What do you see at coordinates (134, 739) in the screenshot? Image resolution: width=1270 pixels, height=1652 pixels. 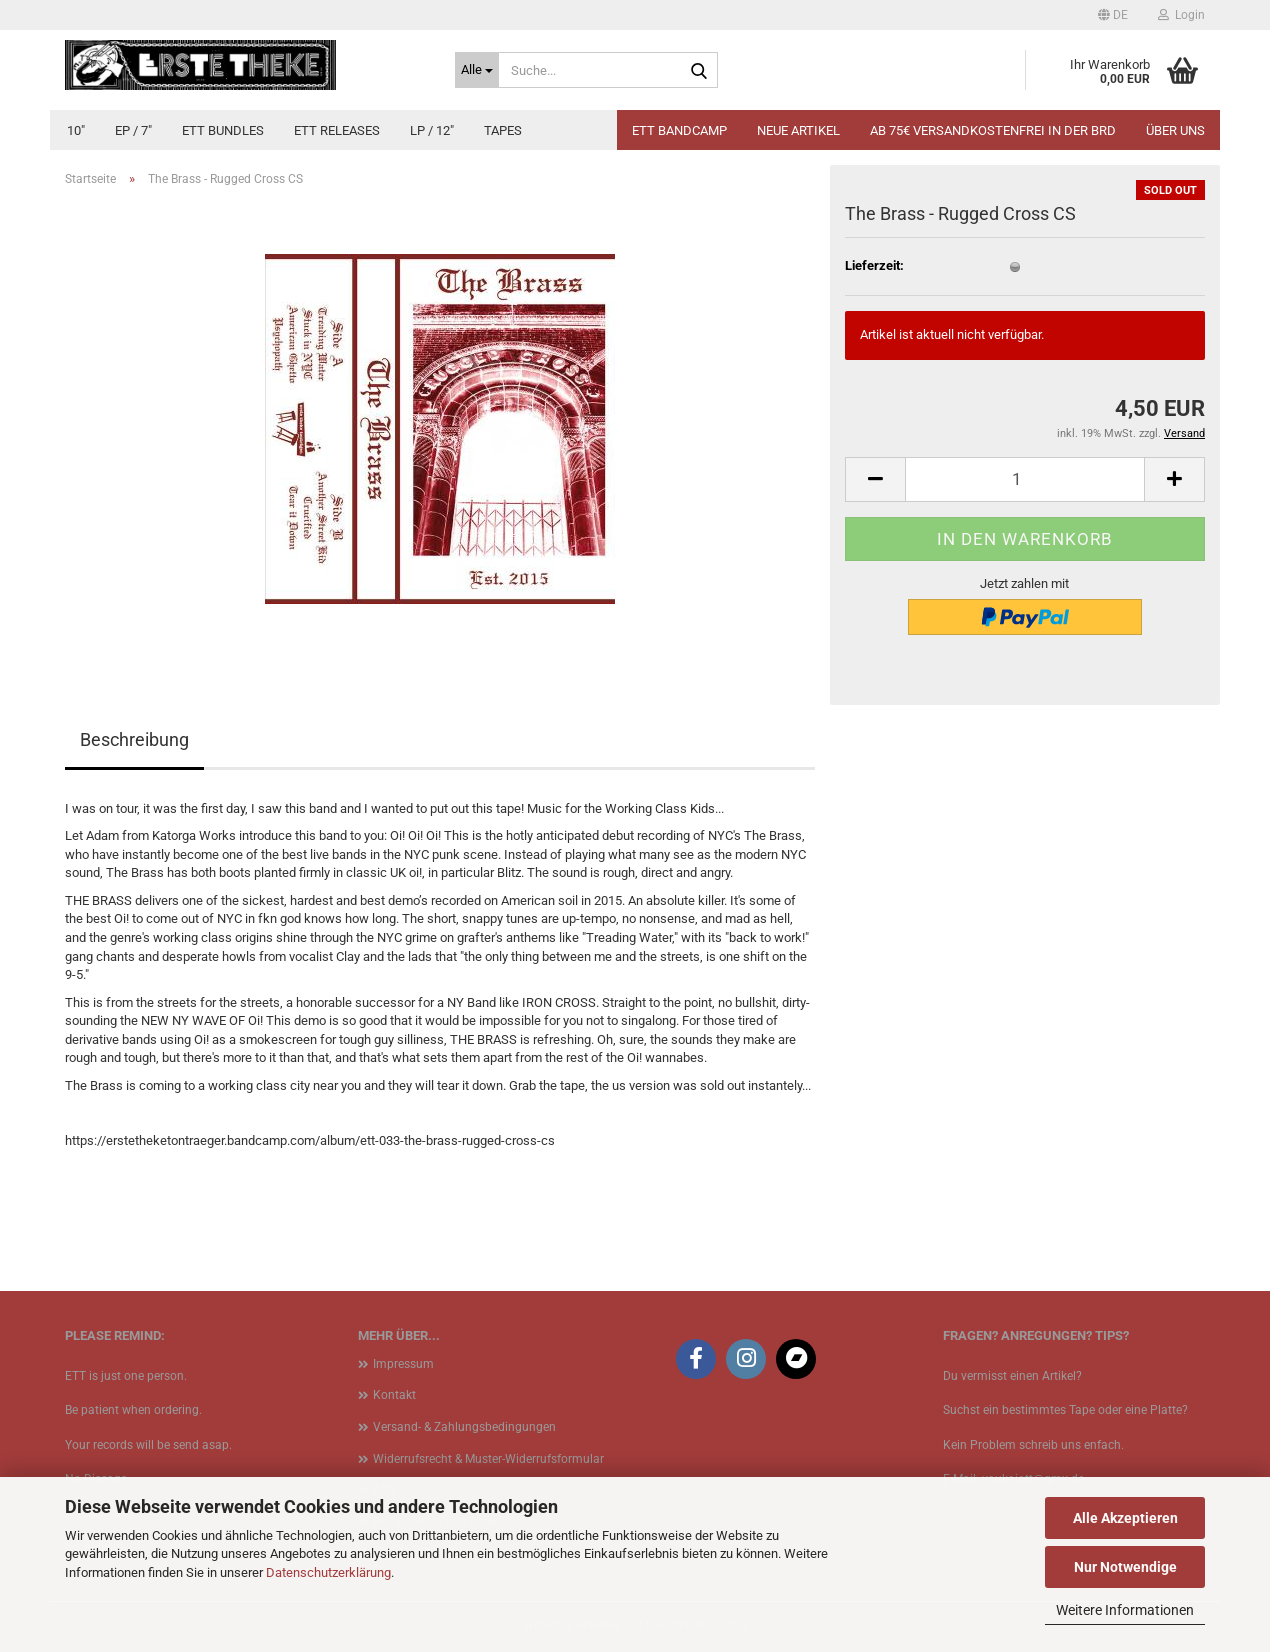 I see `Beschreibung` at bounding box center [134, 739].